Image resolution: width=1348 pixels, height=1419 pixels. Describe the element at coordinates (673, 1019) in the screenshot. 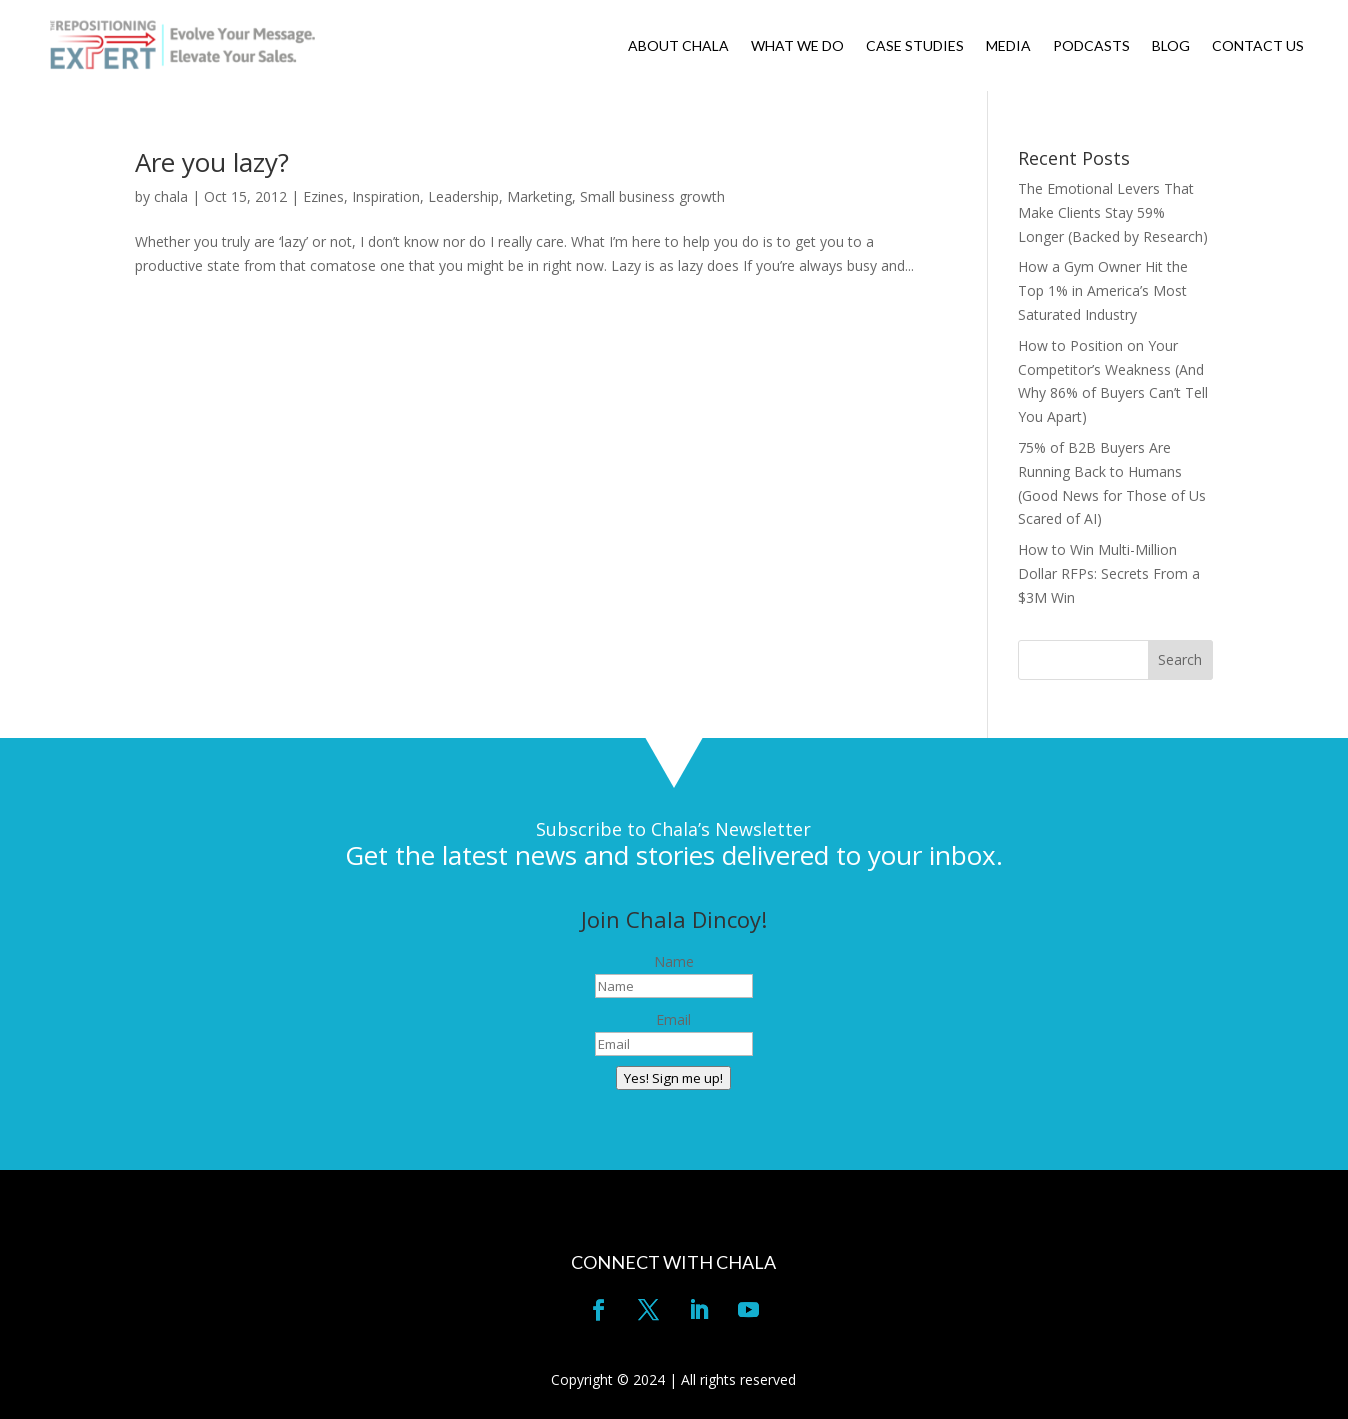

I see `Email` at that location.